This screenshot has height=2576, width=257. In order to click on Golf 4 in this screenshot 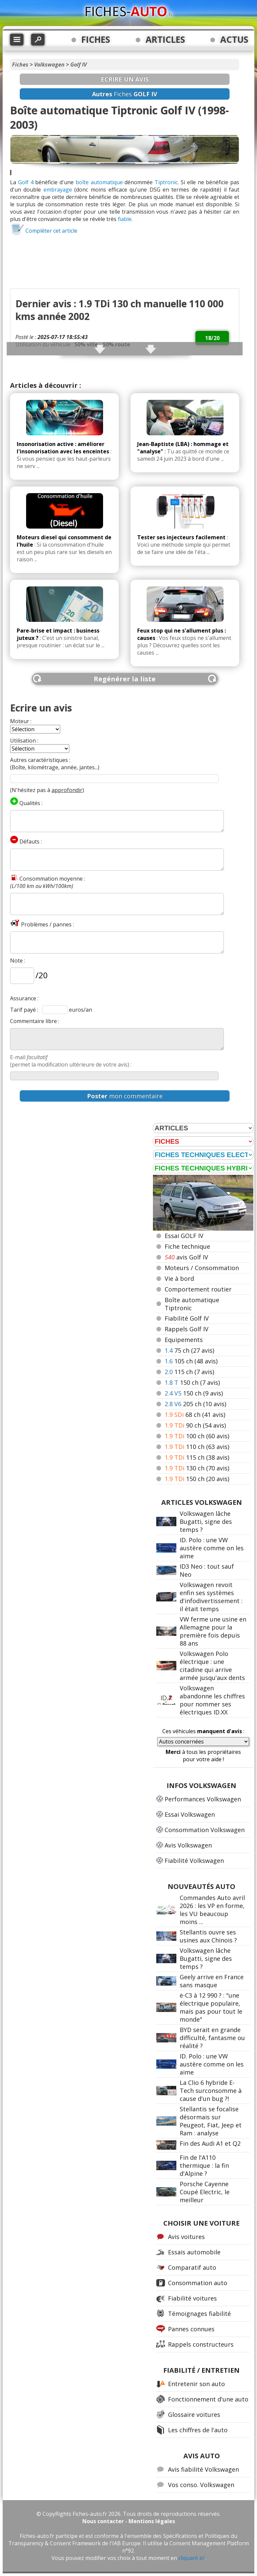, I will do `click(25, 182)`.